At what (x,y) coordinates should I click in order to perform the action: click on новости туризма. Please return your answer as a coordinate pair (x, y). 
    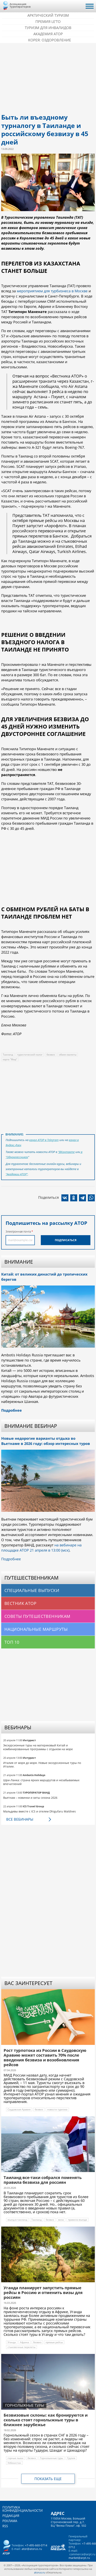
    Looking at the image, I should click on (57, 2109).